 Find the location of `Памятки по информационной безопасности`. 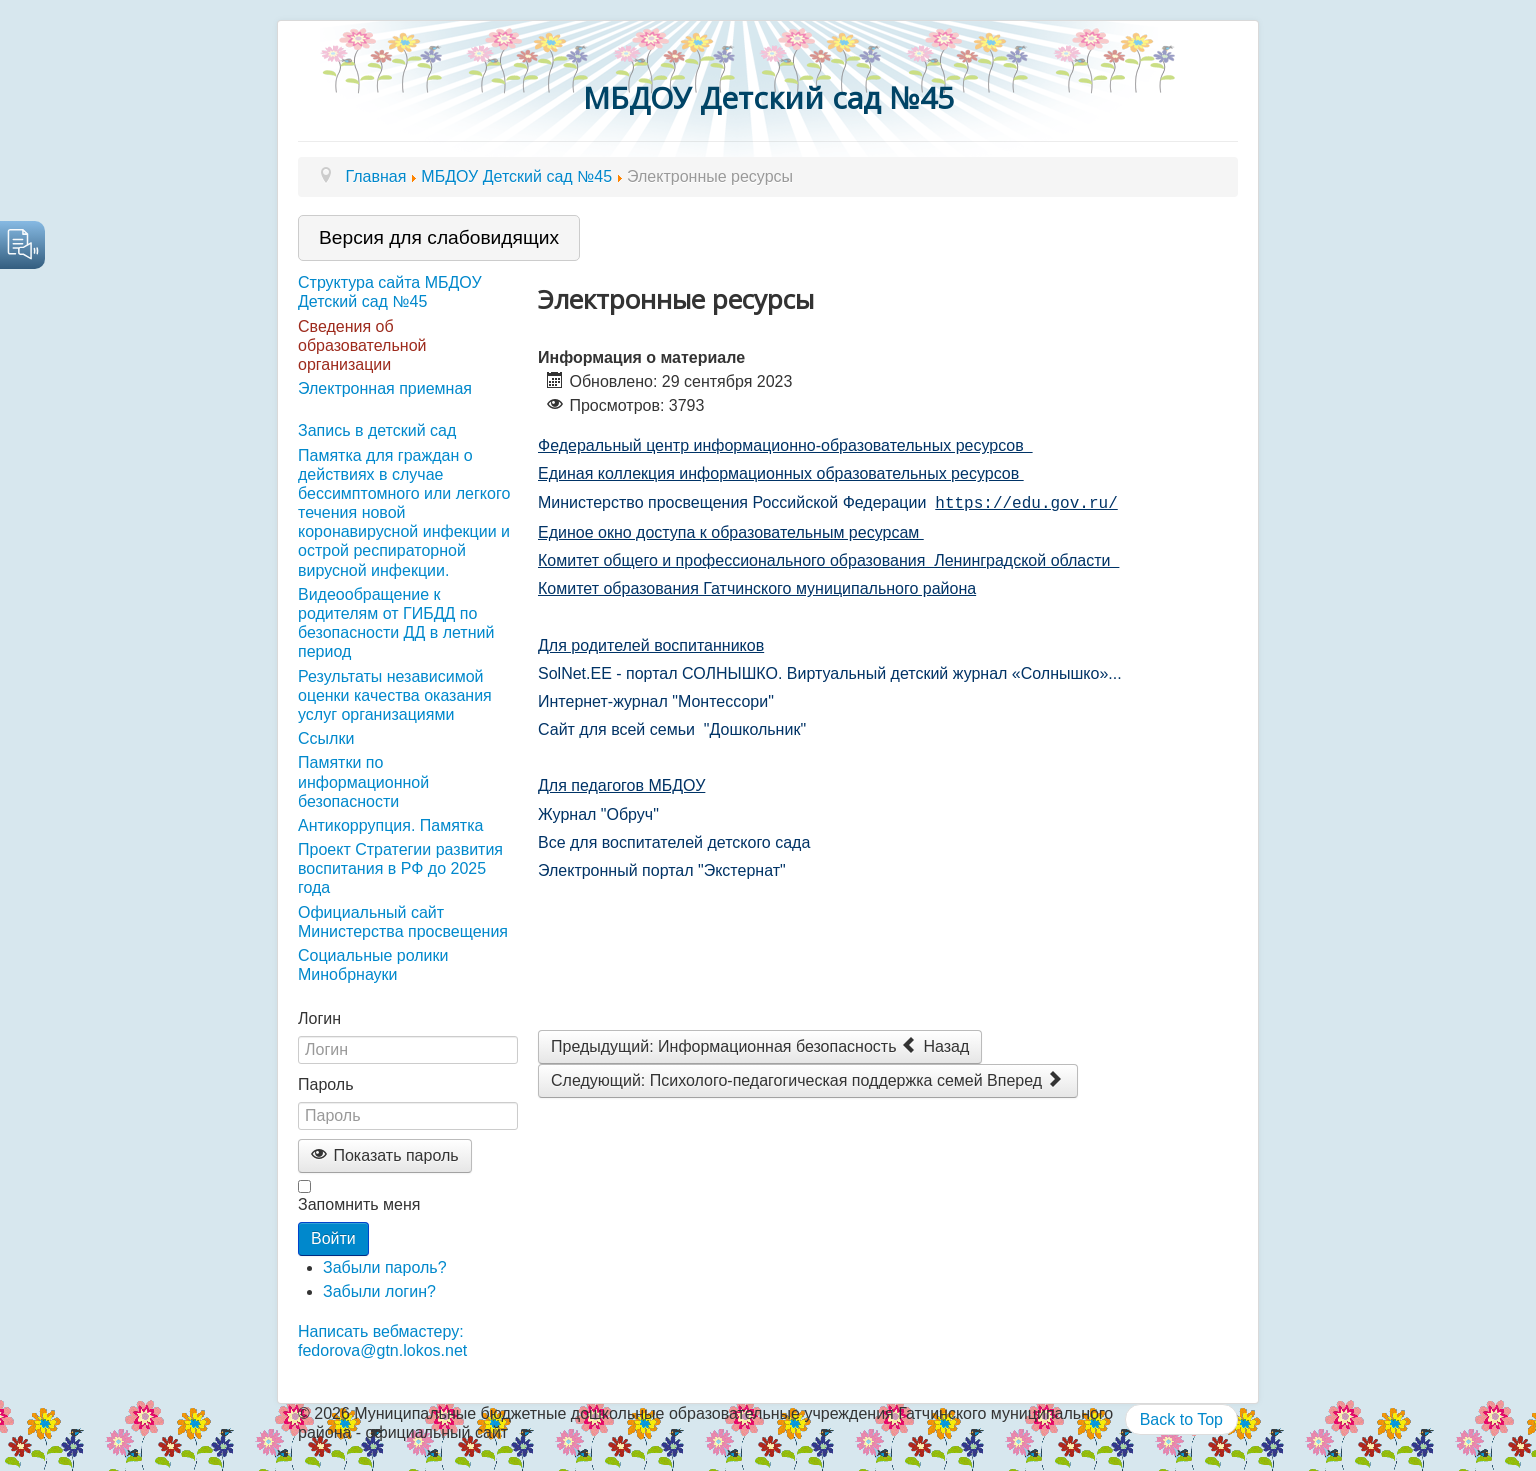

Памятки по информационной безопасности is located at coordinates (363, 781).